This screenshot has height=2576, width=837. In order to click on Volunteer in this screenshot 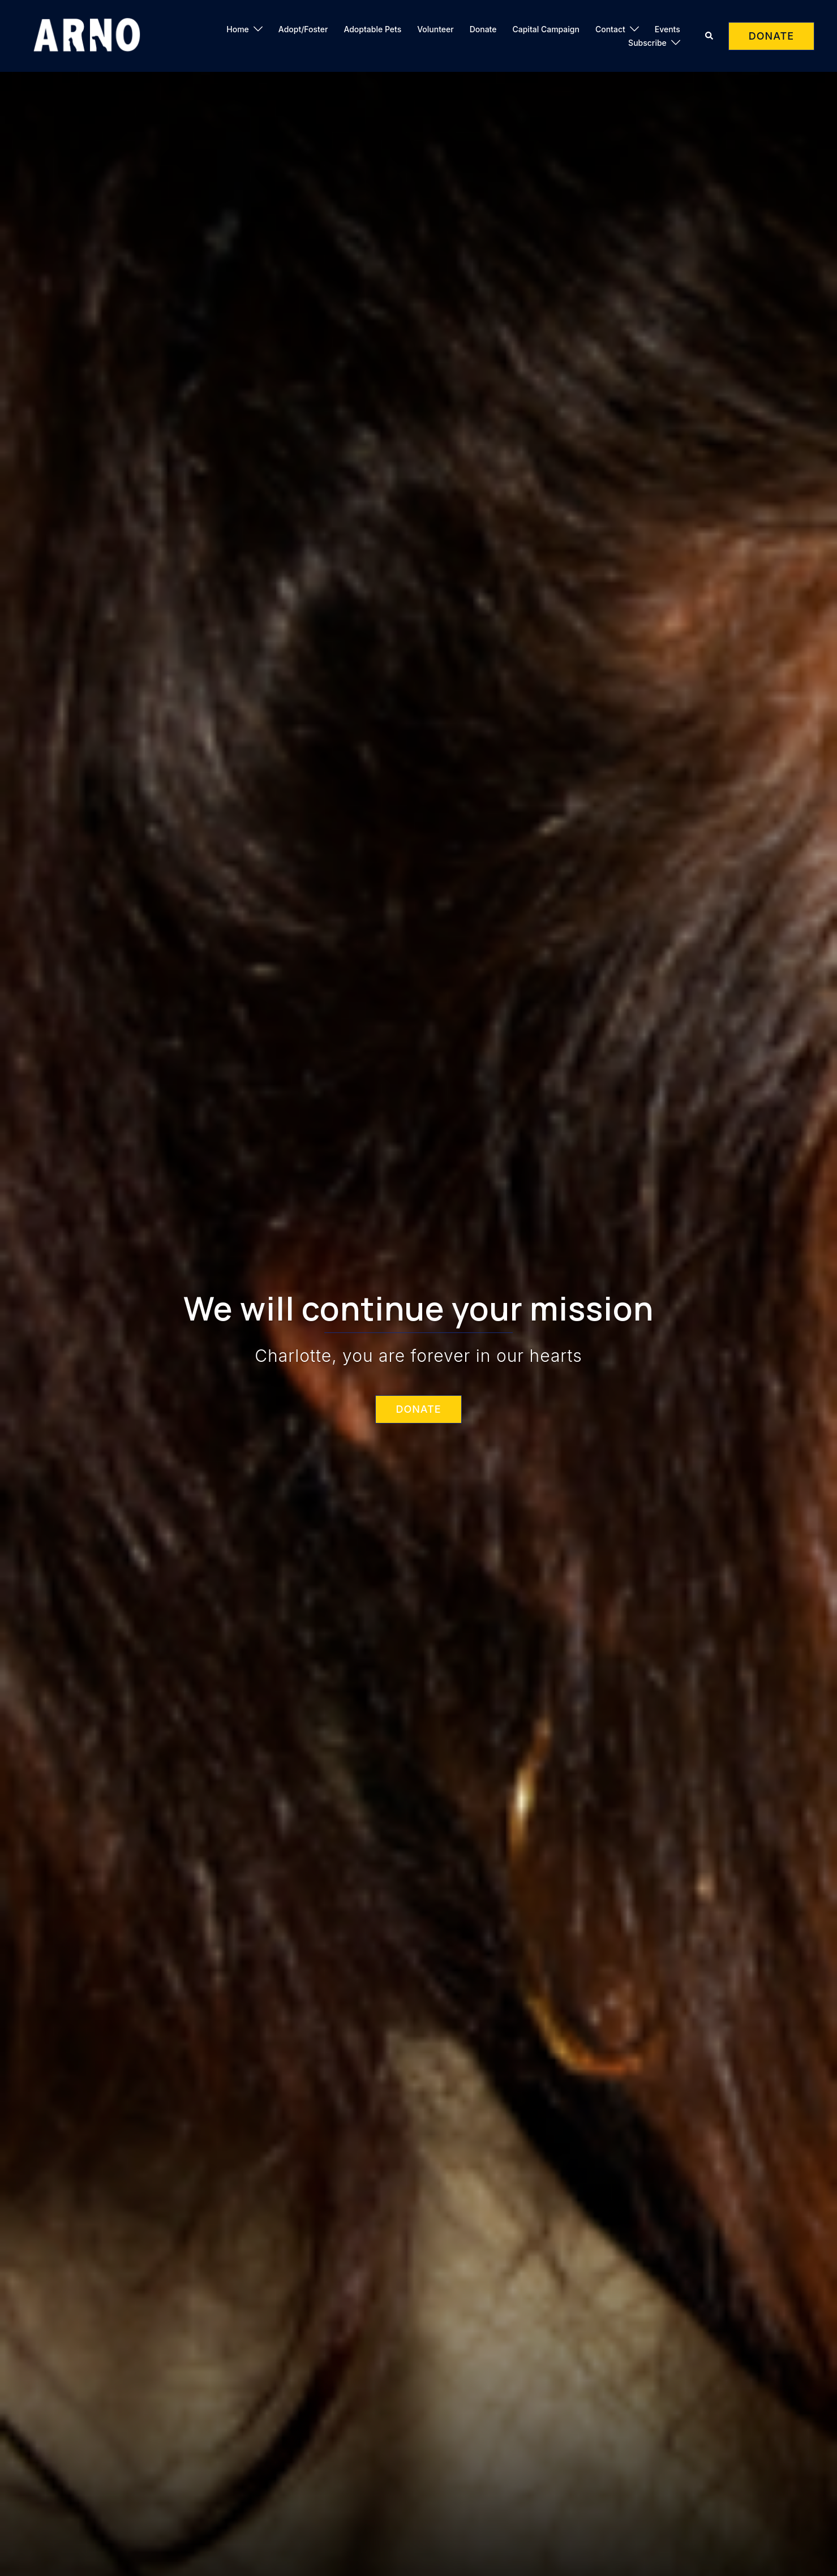, I will do `click(435, 29)`.